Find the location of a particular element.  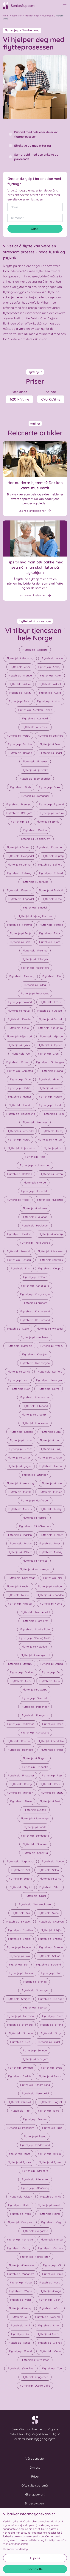

Flyttehjelp i Vega is located at coordinates (51, 2222).